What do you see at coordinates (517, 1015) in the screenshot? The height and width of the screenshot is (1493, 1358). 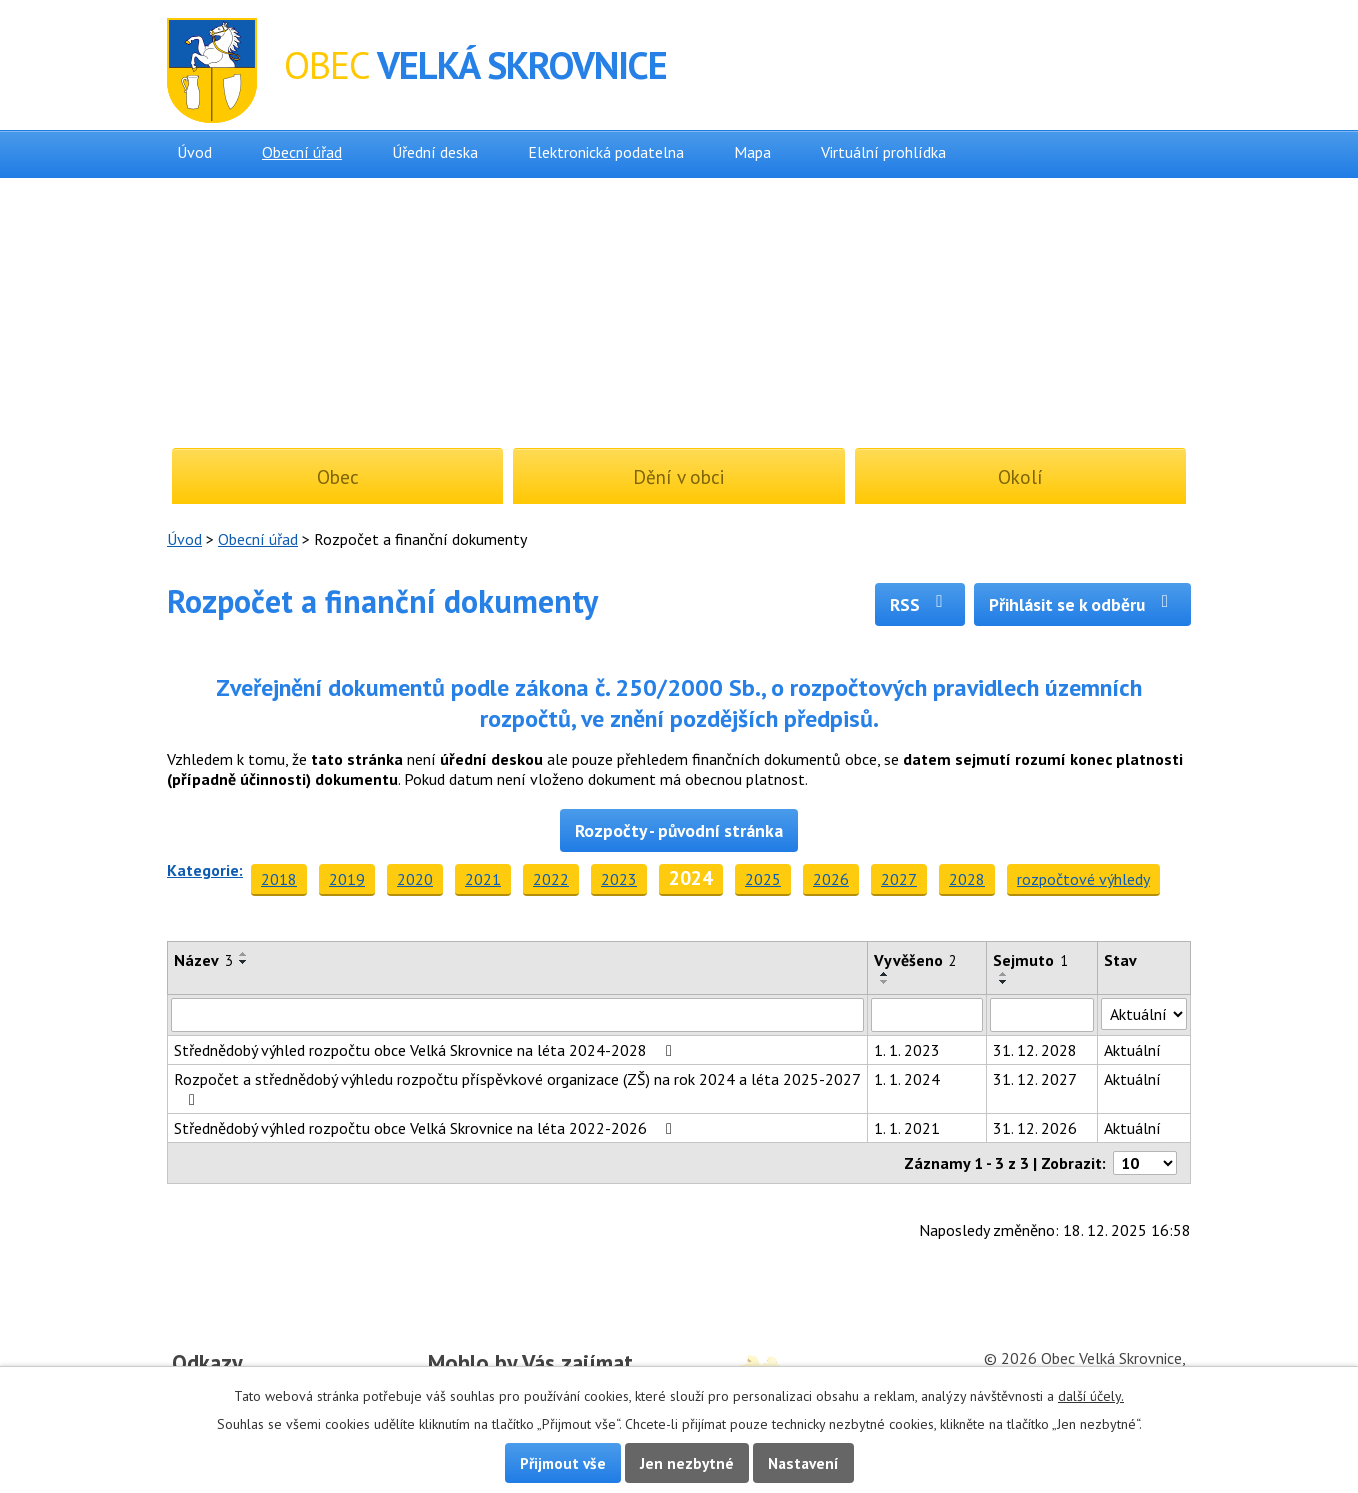 I see `[Filtrovat podle Název]` at bounding box center [517, 1015].